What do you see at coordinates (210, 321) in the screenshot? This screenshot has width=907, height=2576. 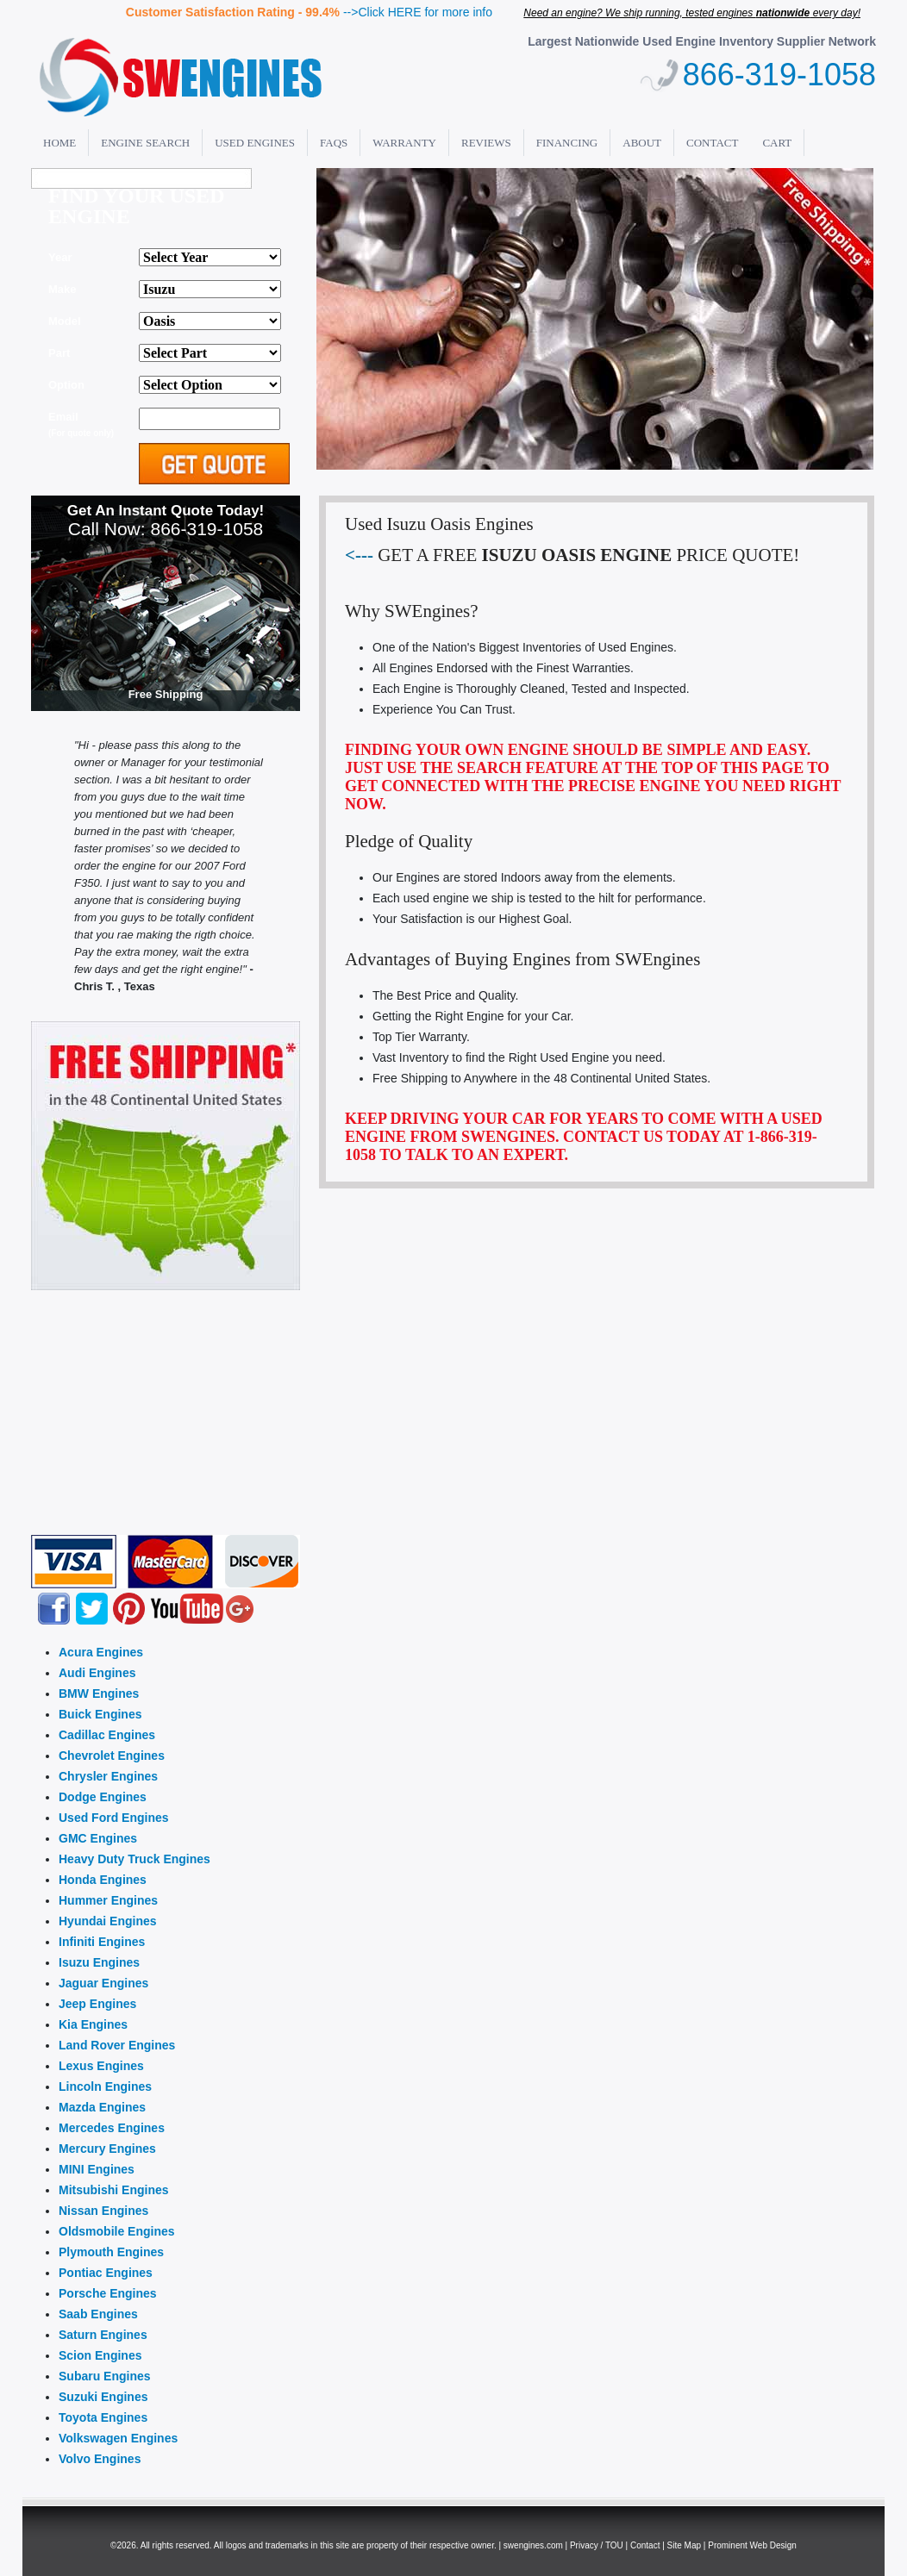 I see `'; alert(thismake); ";?>` at bounding box center [210, 321].